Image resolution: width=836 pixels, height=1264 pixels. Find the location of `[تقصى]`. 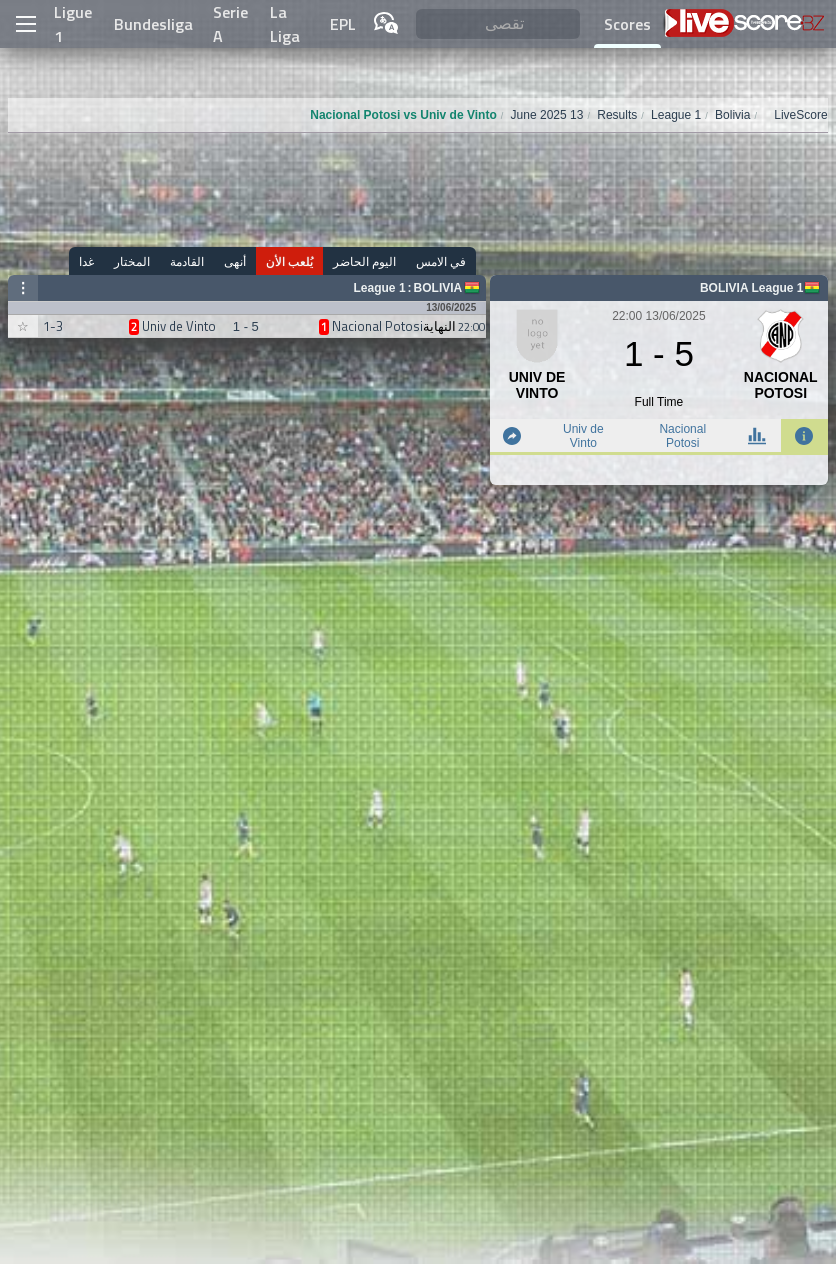

[تقصى] is located at coordinates (498, 24).